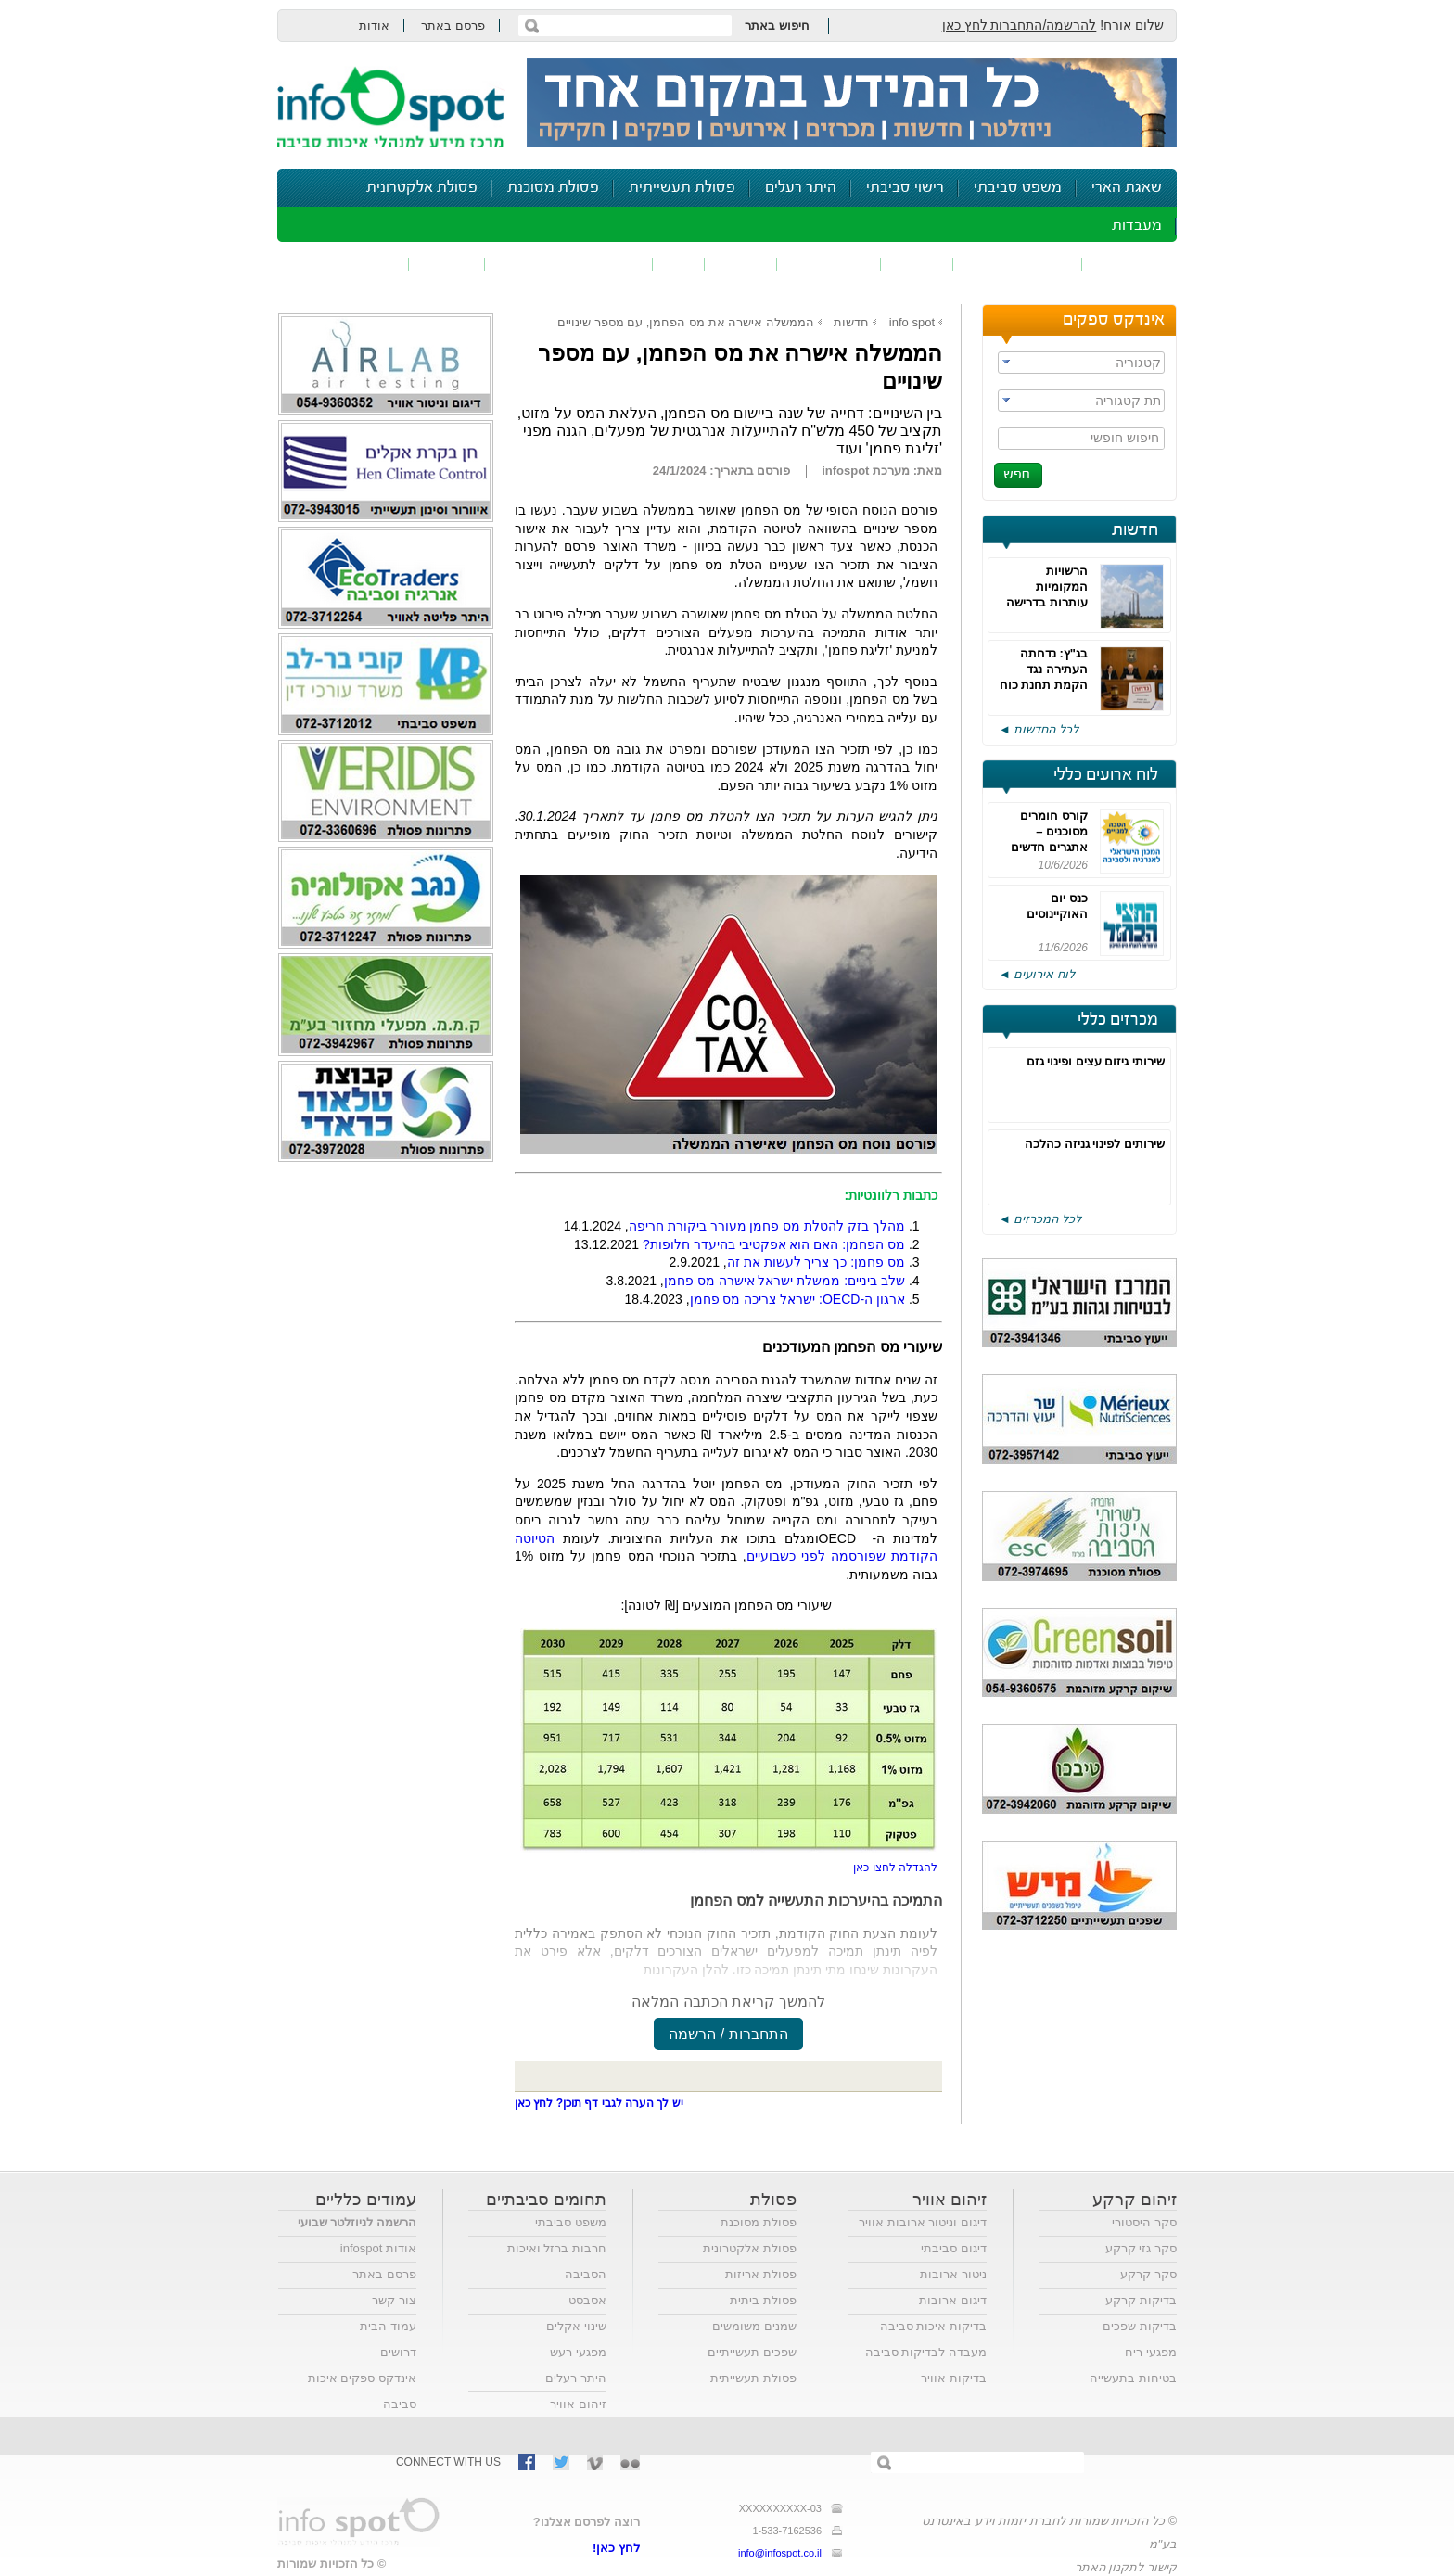 The image size is (1454, 2576). Describe the element at coordinates (741, 264) in the screenshot. I see `פסולת` at that location.